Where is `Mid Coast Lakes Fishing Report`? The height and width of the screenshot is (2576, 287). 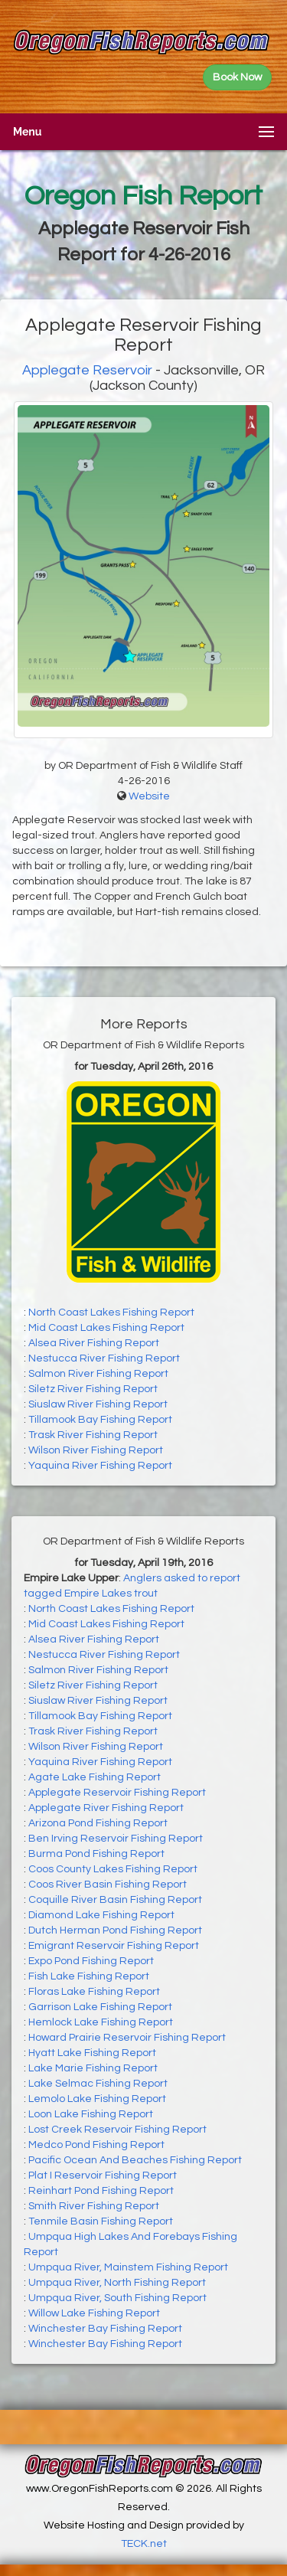 Mid Coast Lakes Fishing Report is located at coordinates (106, 1327).